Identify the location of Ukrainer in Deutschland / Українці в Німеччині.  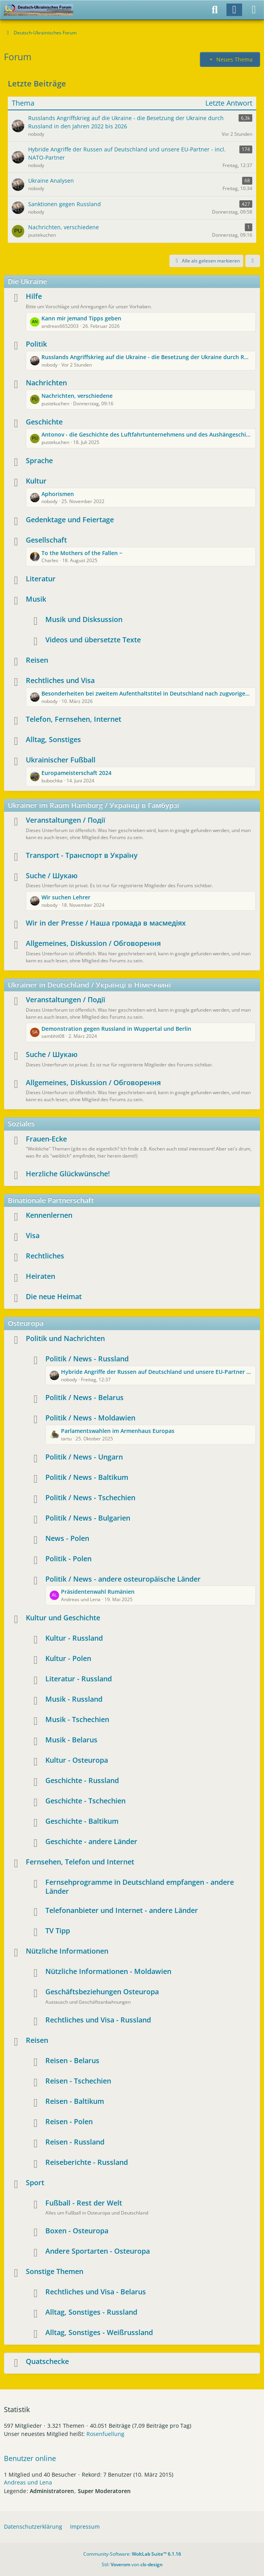
(89, 984).